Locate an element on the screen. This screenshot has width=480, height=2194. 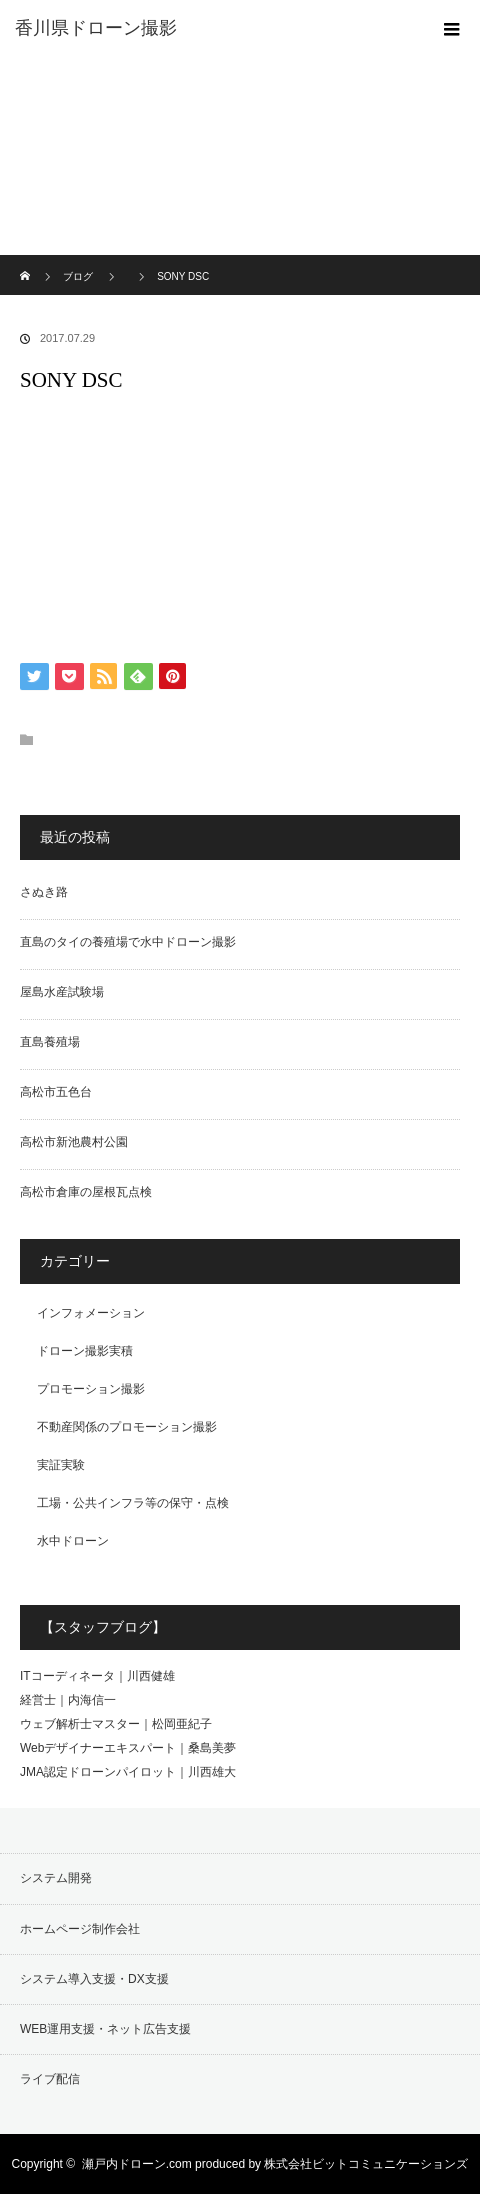
瀬戸内ドローン.com produced by 株式会社ビットコミュニケーションズ is located at coordinates (275, 2164).